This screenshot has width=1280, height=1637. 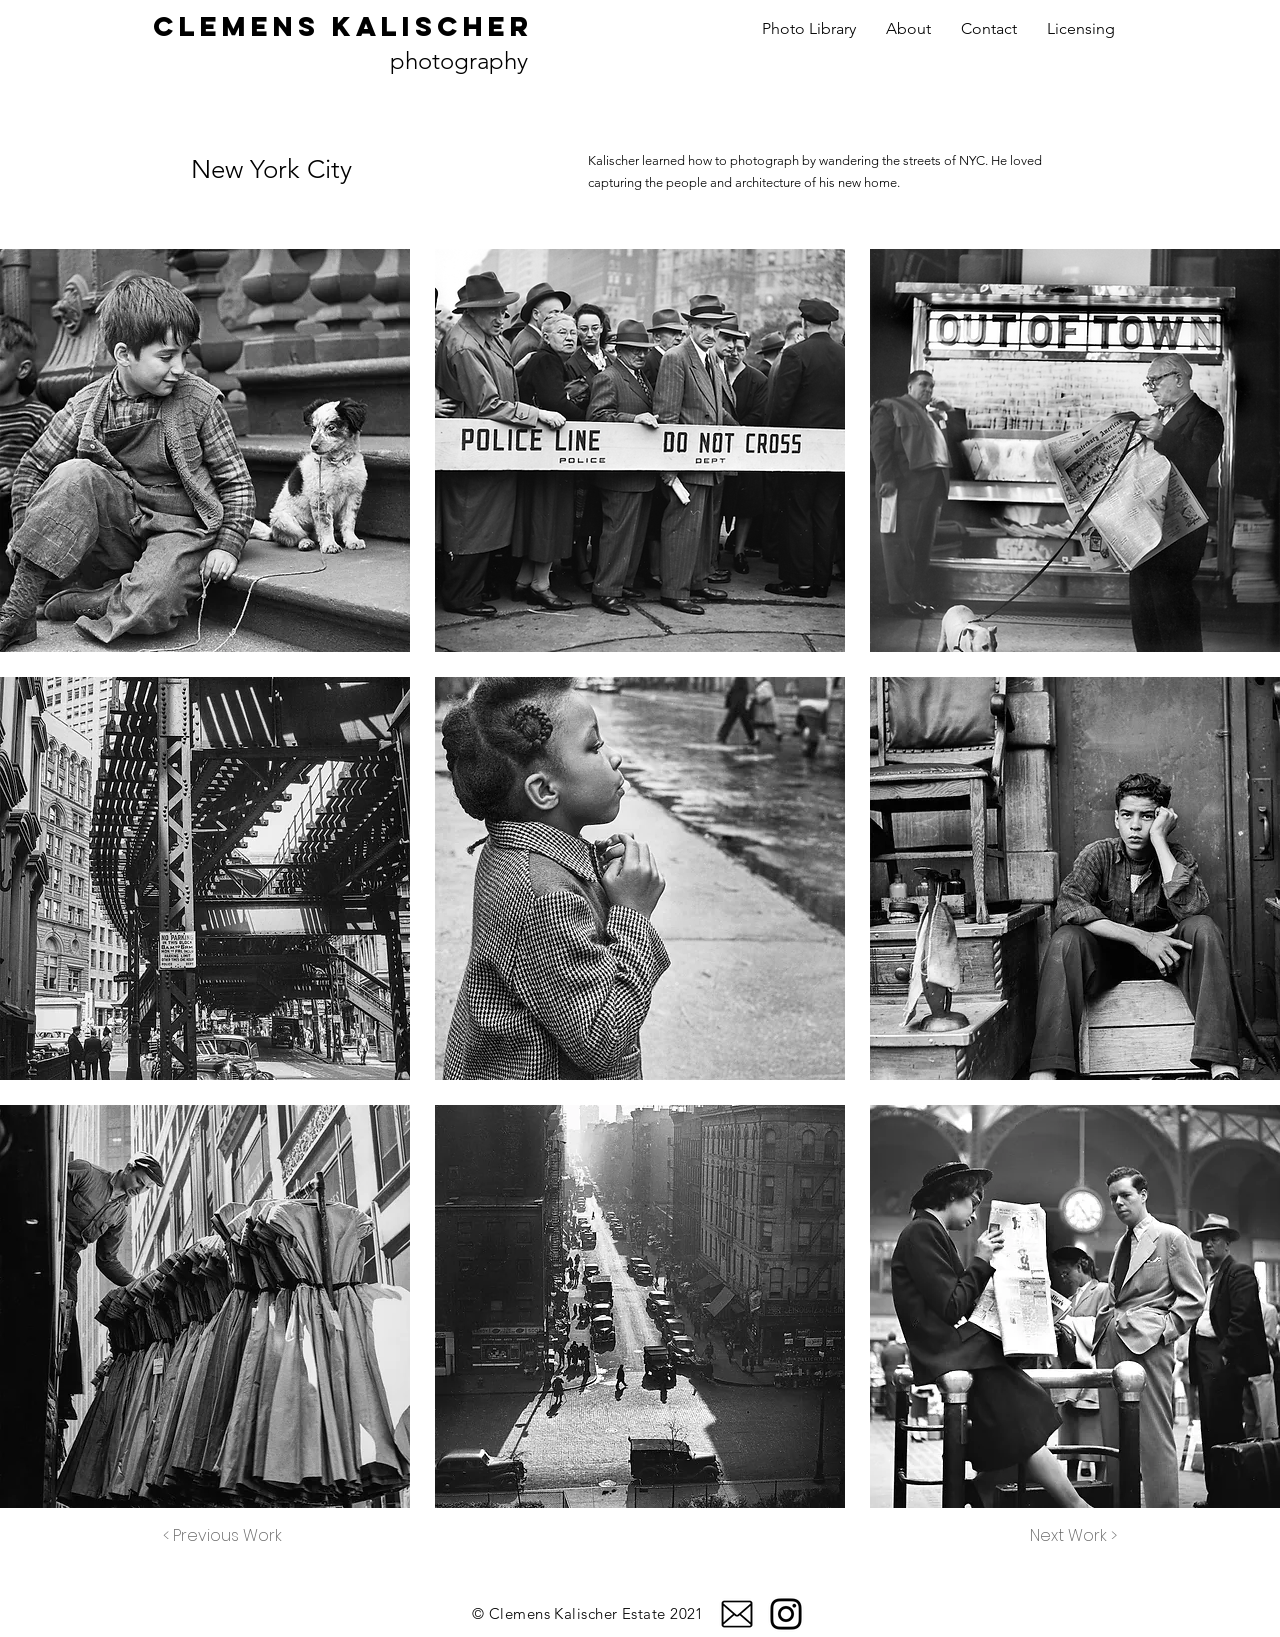 What do you see at coordinates (1073, 1536) in the screenshot?
I see `[Next Work >]` at bounding box center [1073, 1536].